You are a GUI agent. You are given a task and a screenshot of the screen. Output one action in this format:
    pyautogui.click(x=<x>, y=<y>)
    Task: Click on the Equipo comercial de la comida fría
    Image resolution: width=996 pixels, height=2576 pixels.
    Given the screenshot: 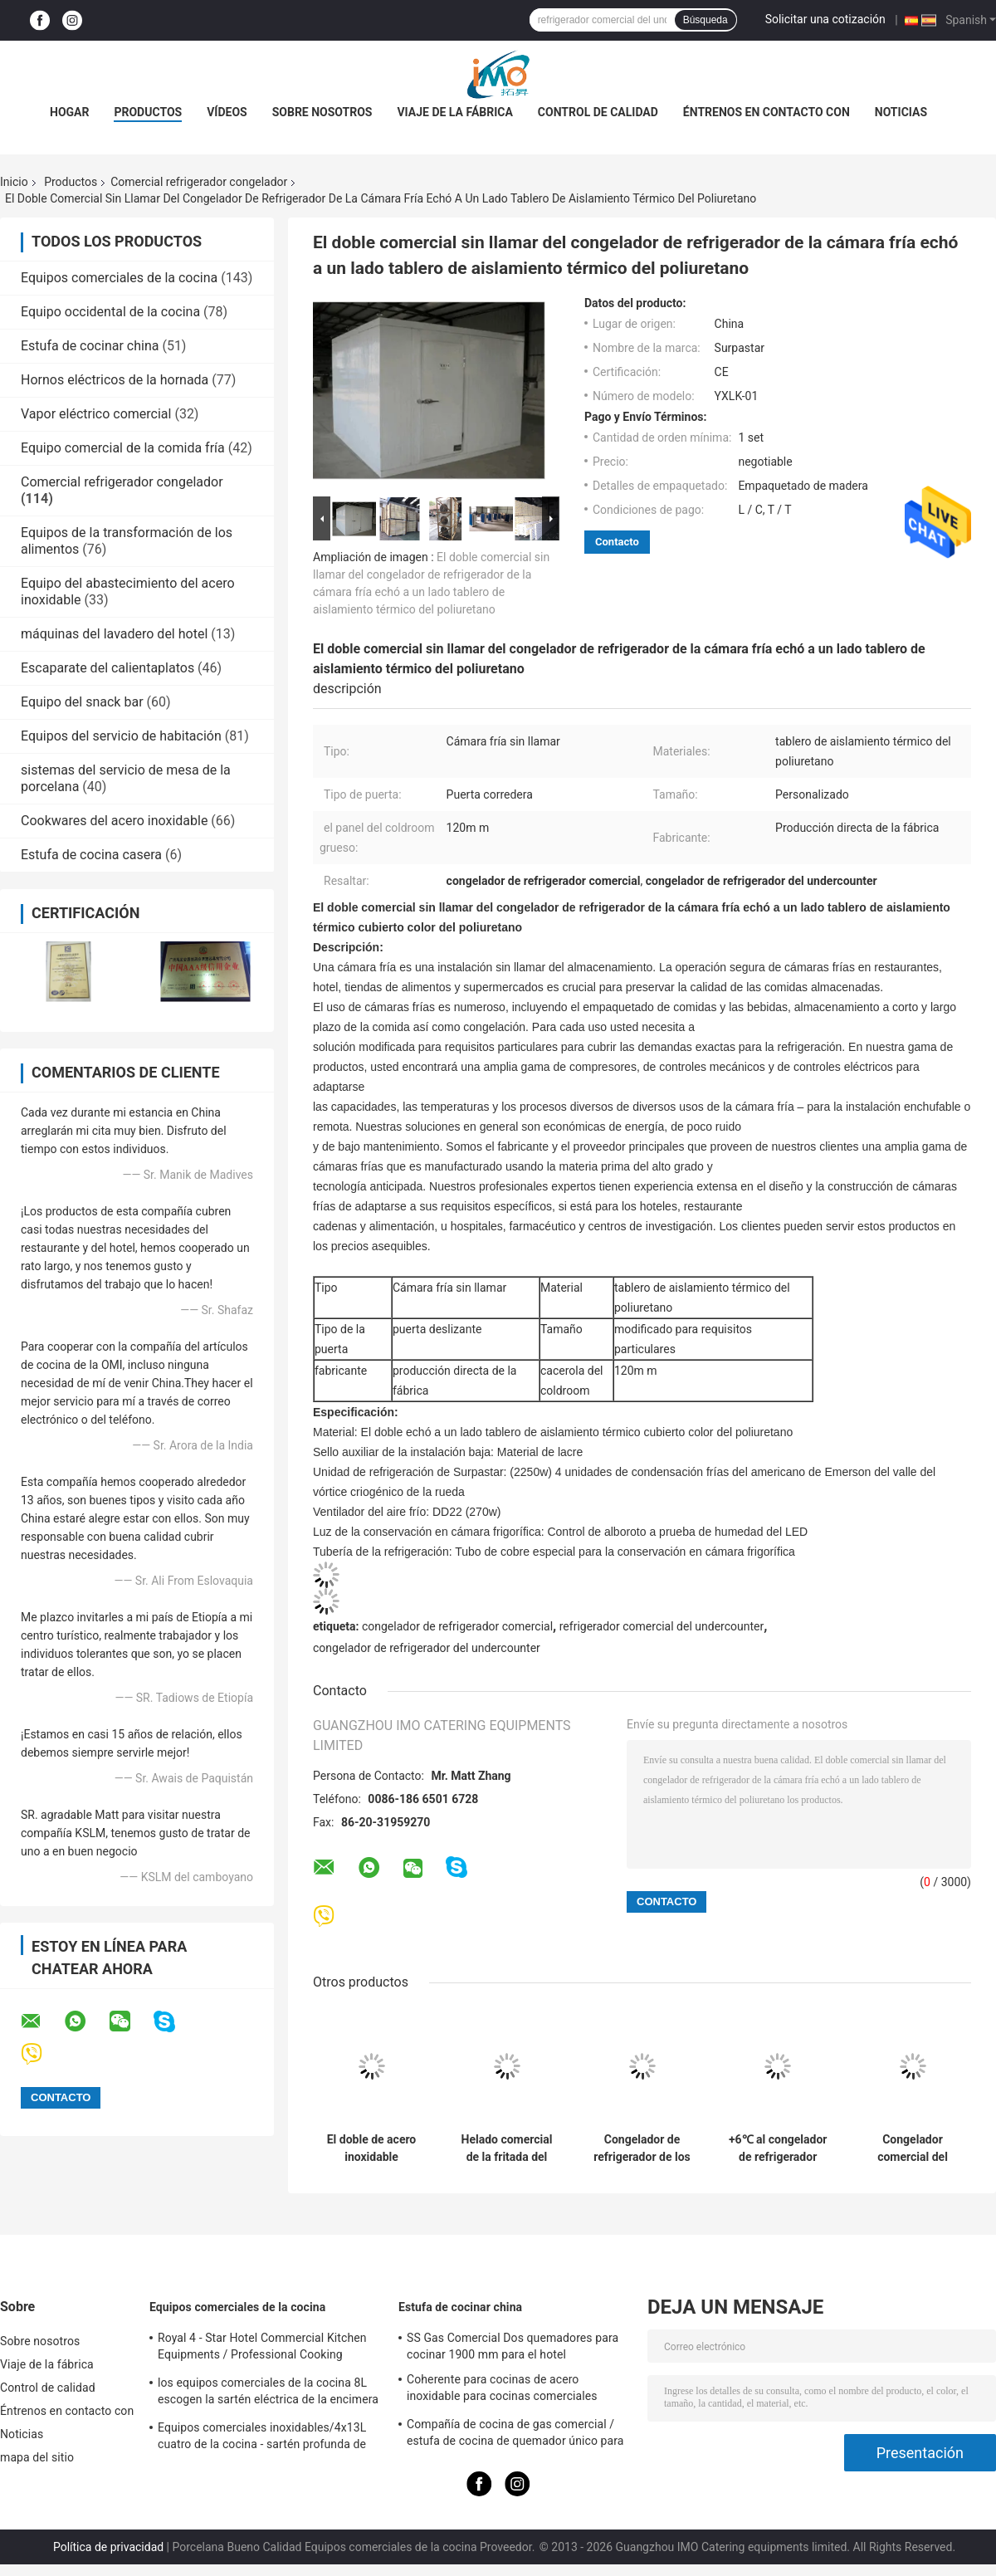 What is the action you would take?
    pyautogui.click(x=123, y=448)
    